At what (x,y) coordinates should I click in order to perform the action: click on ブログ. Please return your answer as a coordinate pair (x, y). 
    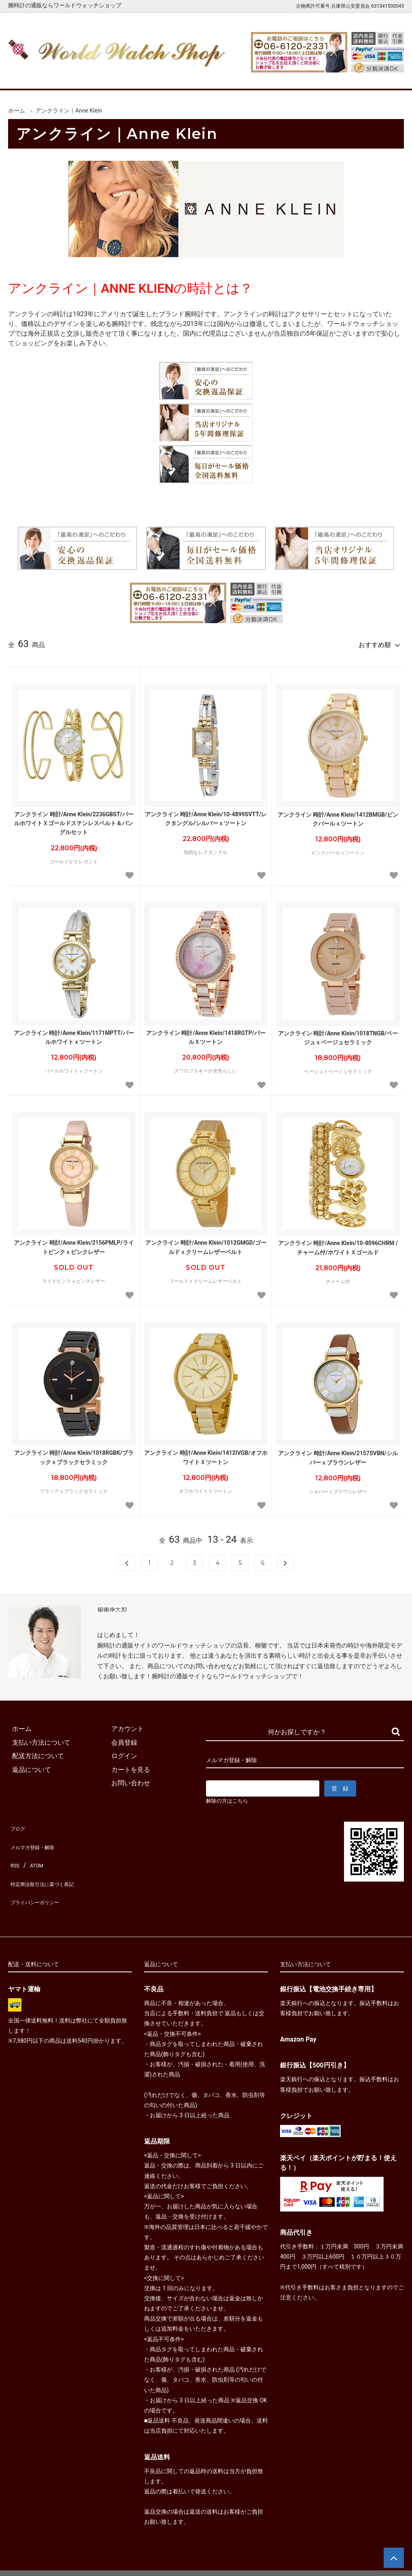
    Looking at the image, I should click on (18, 1824).